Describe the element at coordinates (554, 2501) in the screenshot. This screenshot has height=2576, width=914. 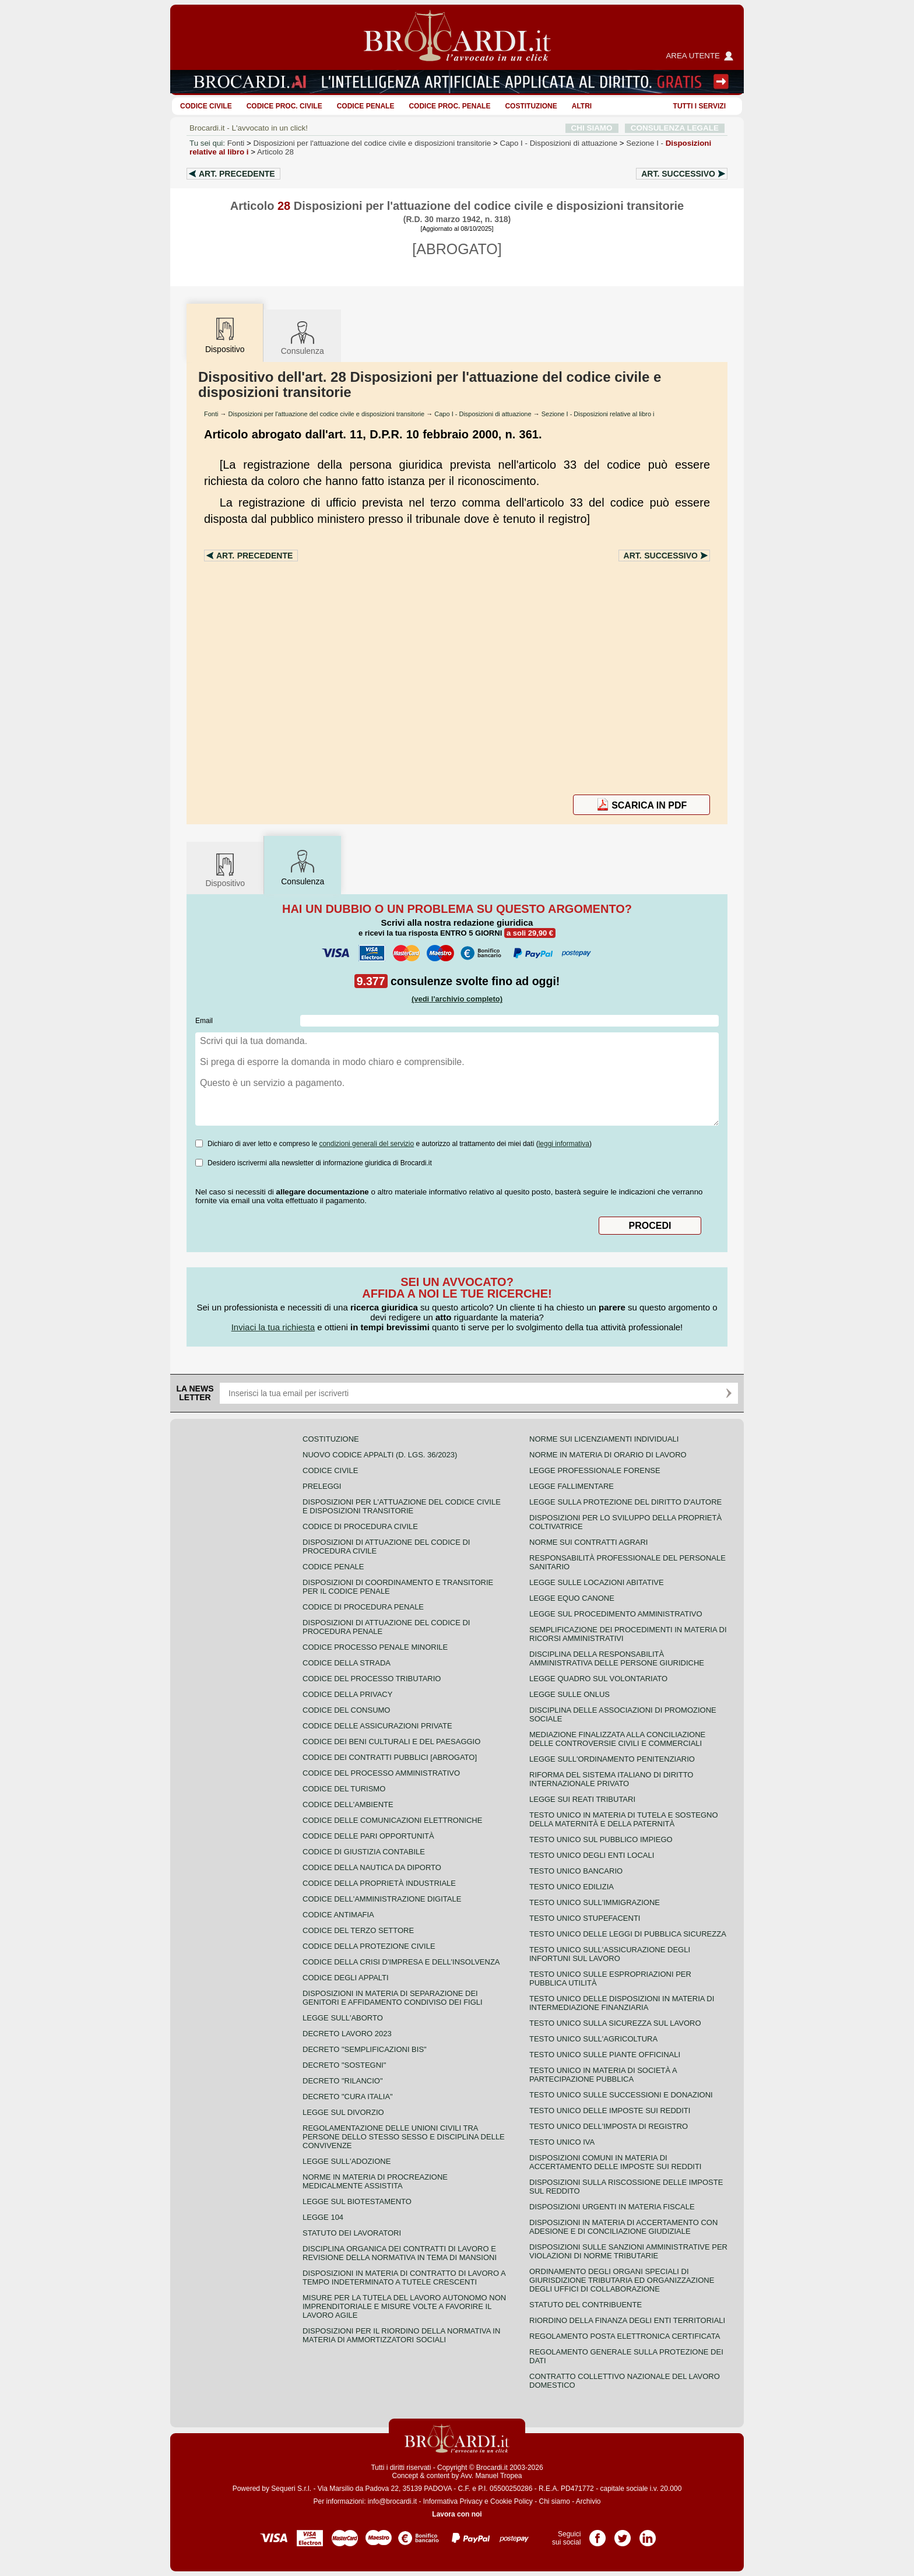
I see `Chi siamo` at that location.